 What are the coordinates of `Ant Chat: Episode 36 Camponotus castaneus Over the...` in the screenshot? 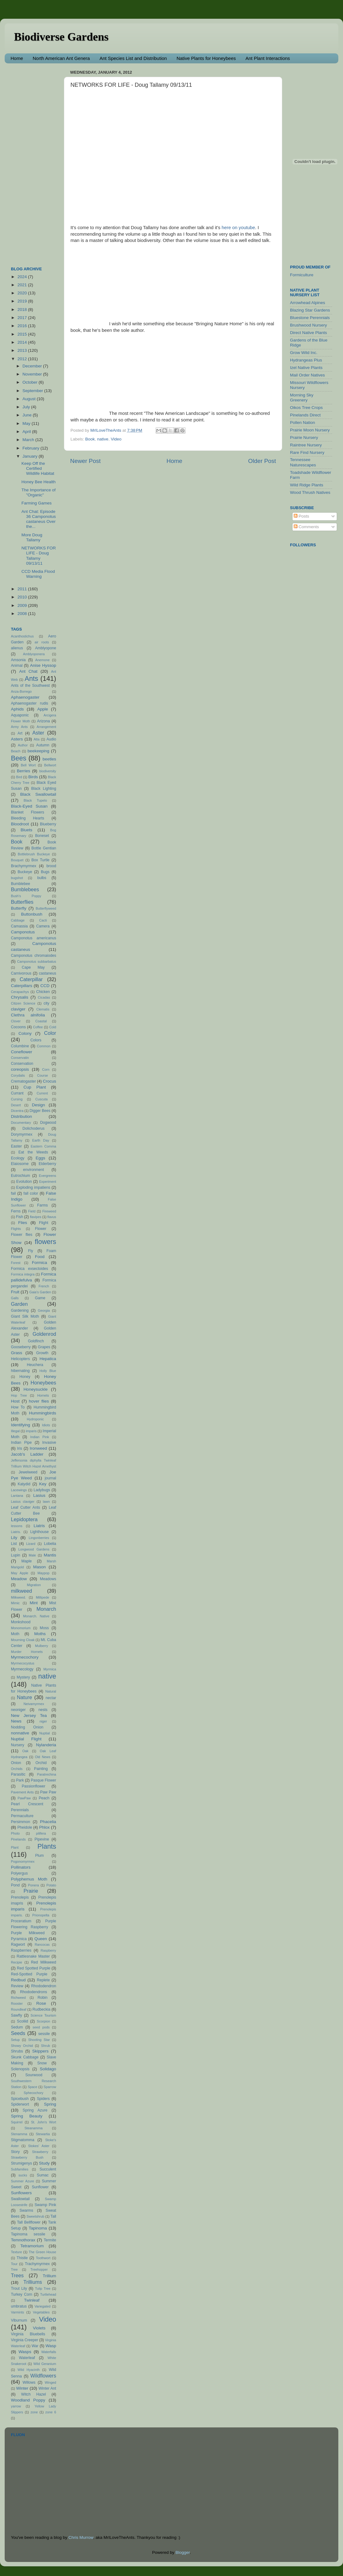 It's located at (39, 519).